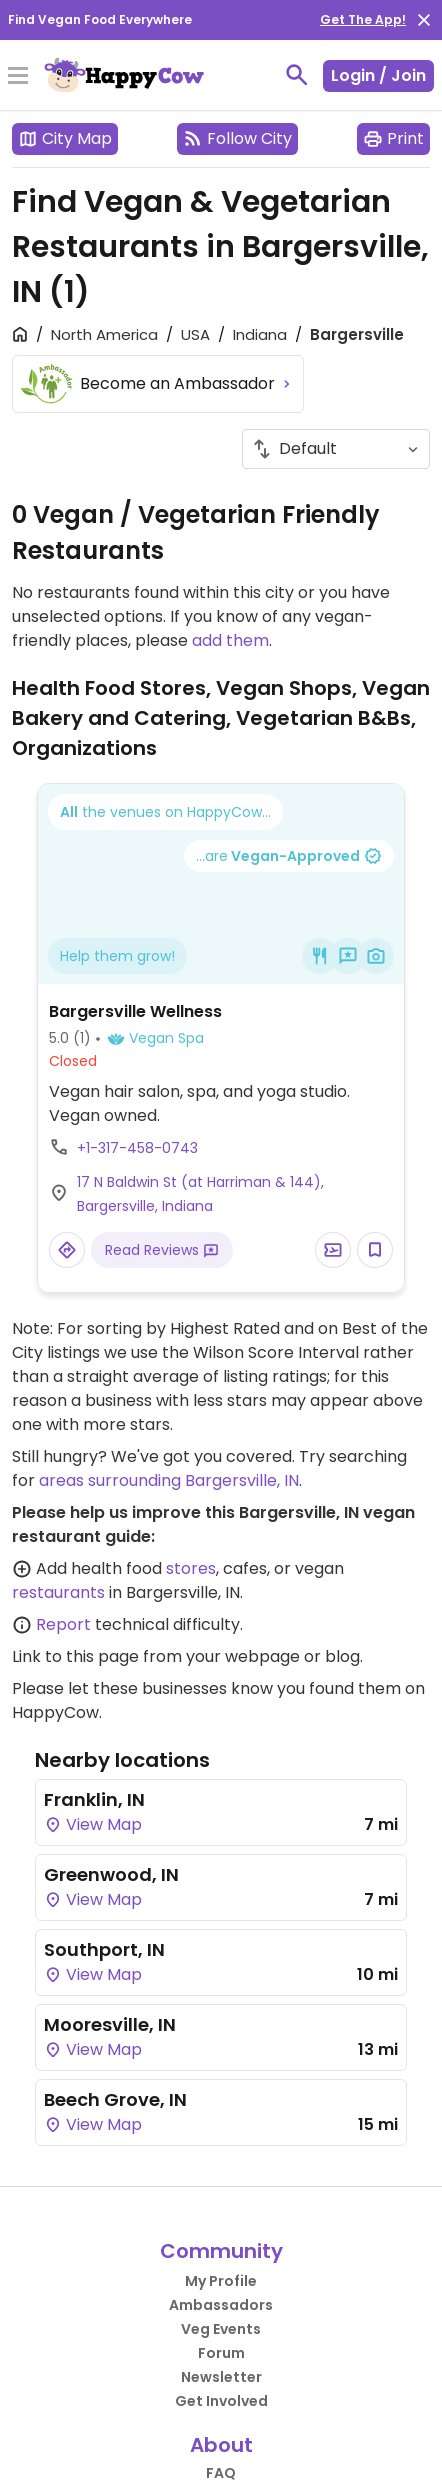 This screenshot has height=2487, width=442. Describe the element at coordinates (137, 1148) in the screenshot. I see `+1-317-458-0743` at that location.